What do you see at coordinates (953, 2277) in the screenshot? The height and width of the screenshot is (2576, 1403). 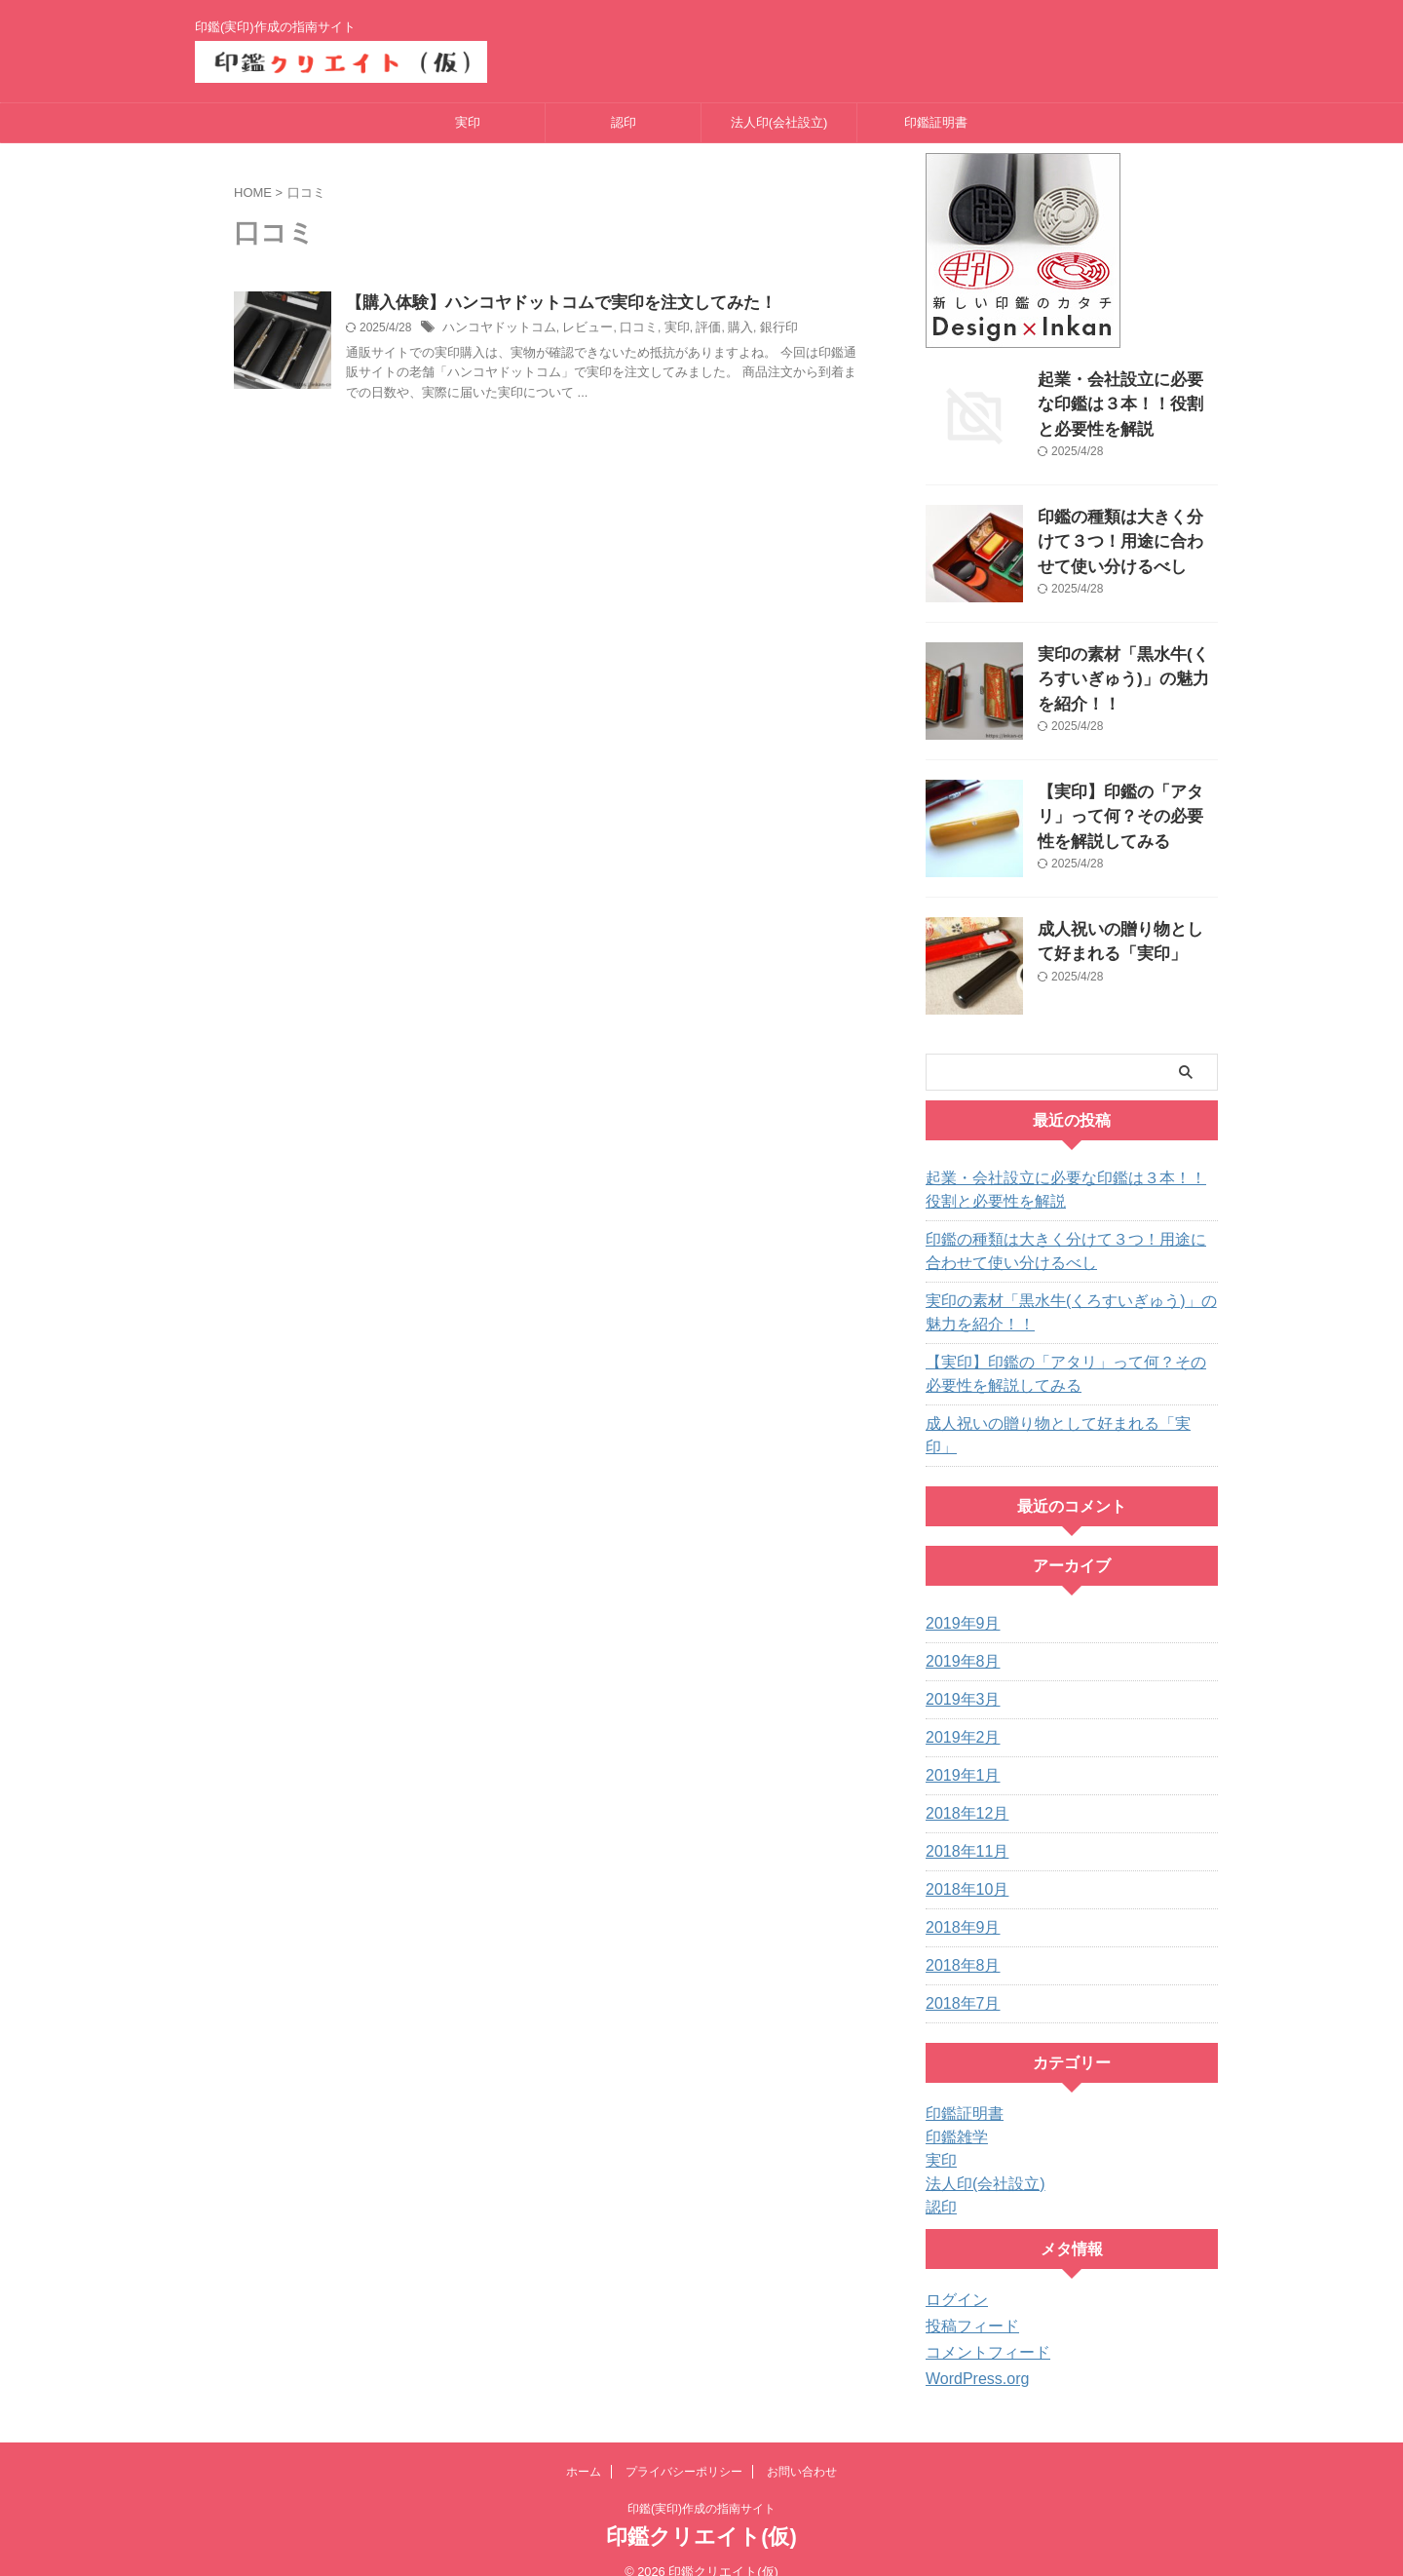 I see `ログイン` at bounding box center [953, 2277].